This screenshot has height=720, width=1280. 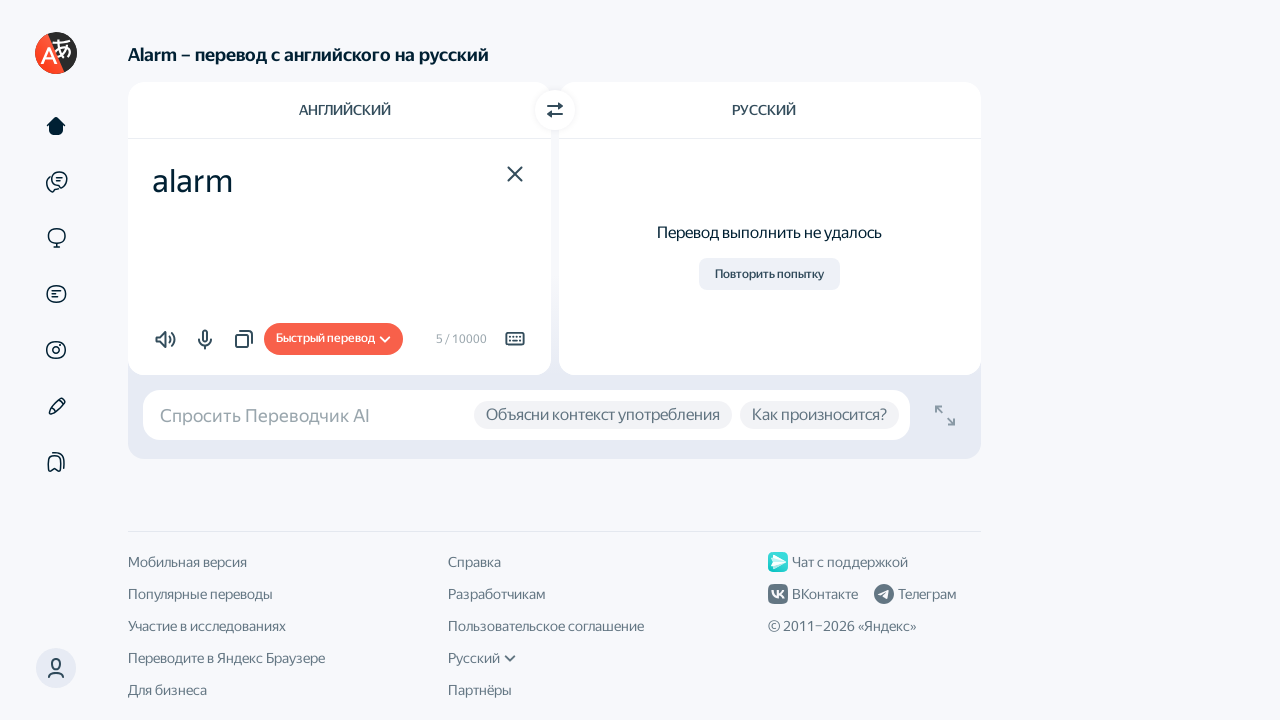 What do you see at coordinates (474, 562) in the screenshot?
I see `Справка` at bounding box center [474, 562].